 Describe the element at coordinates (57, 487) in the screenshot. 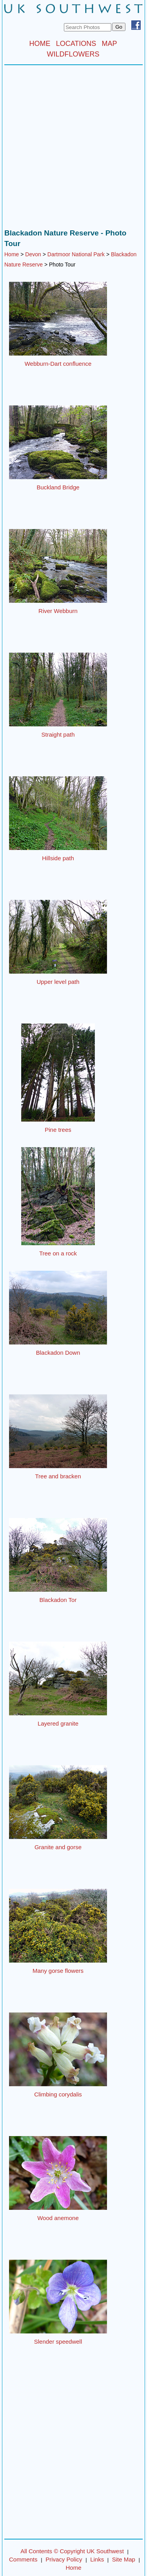

I see `Buckland Bridge` at that location.